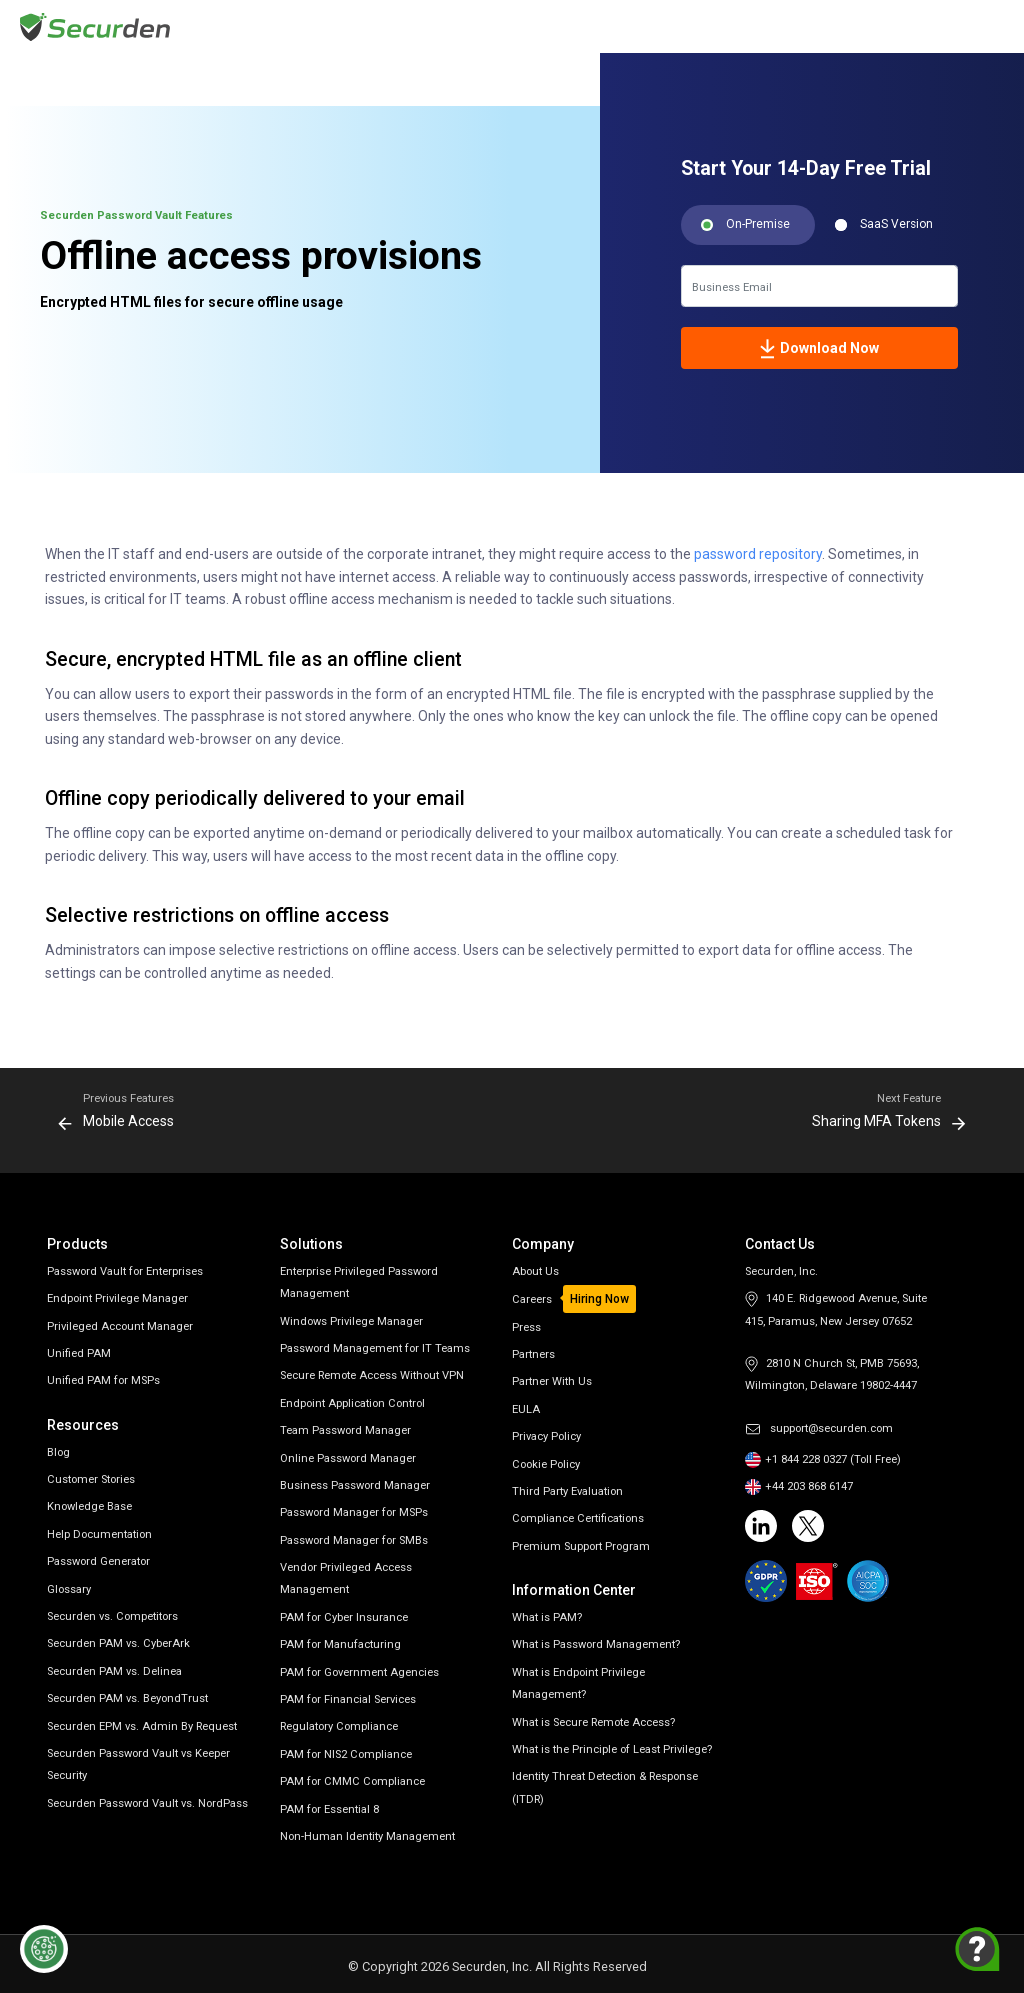 This screenshot has height=1993, width=1024. Describe the element at coordinates (351, 1321) in the screenshot. I see `Windows Privilege Manager` at that location.